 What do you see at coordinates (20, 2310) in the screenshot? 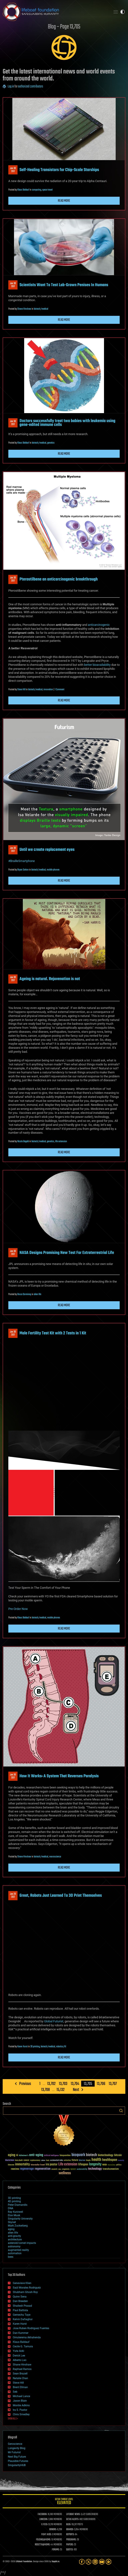
I see `Paul Battista` at bounding box center [20, 2310].